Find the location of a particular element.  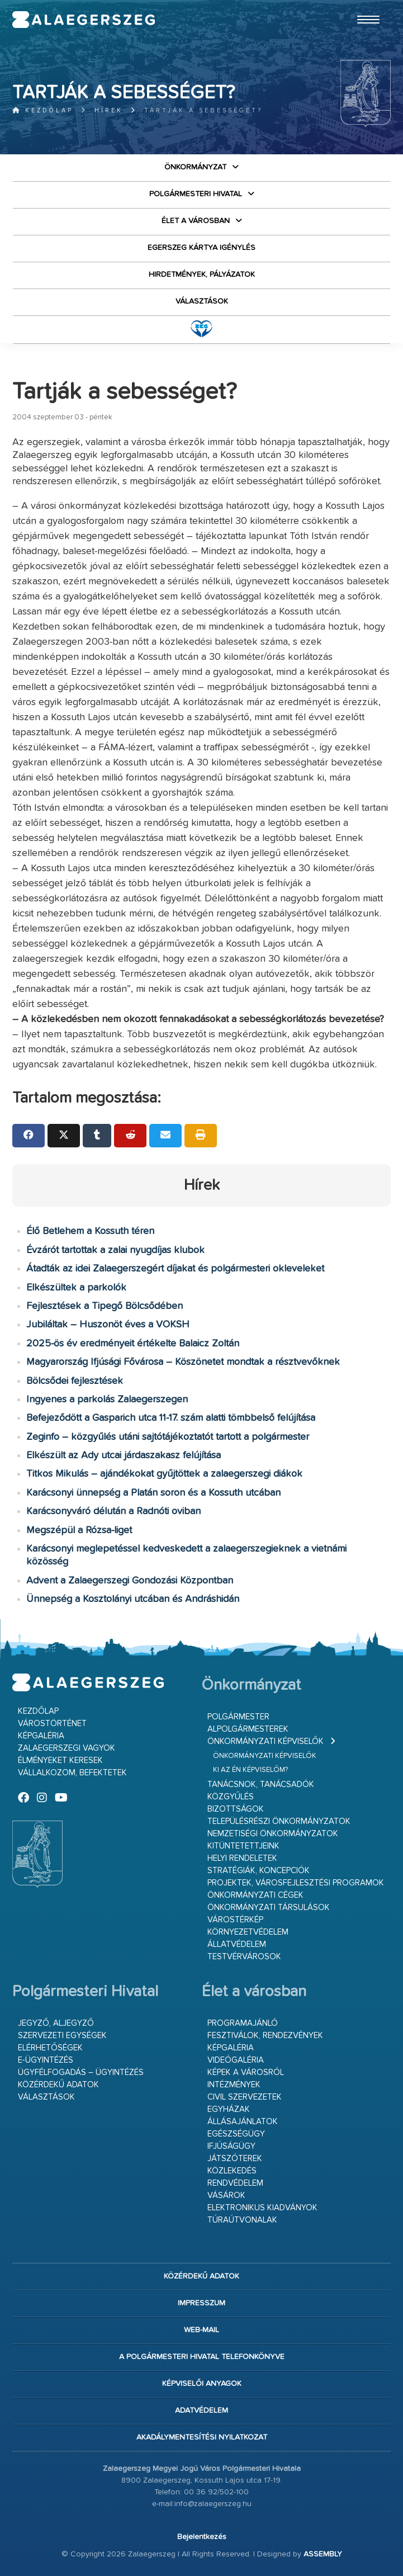

Nemzetiségi Önkormányzatok is located at coordinates (272, 1834).